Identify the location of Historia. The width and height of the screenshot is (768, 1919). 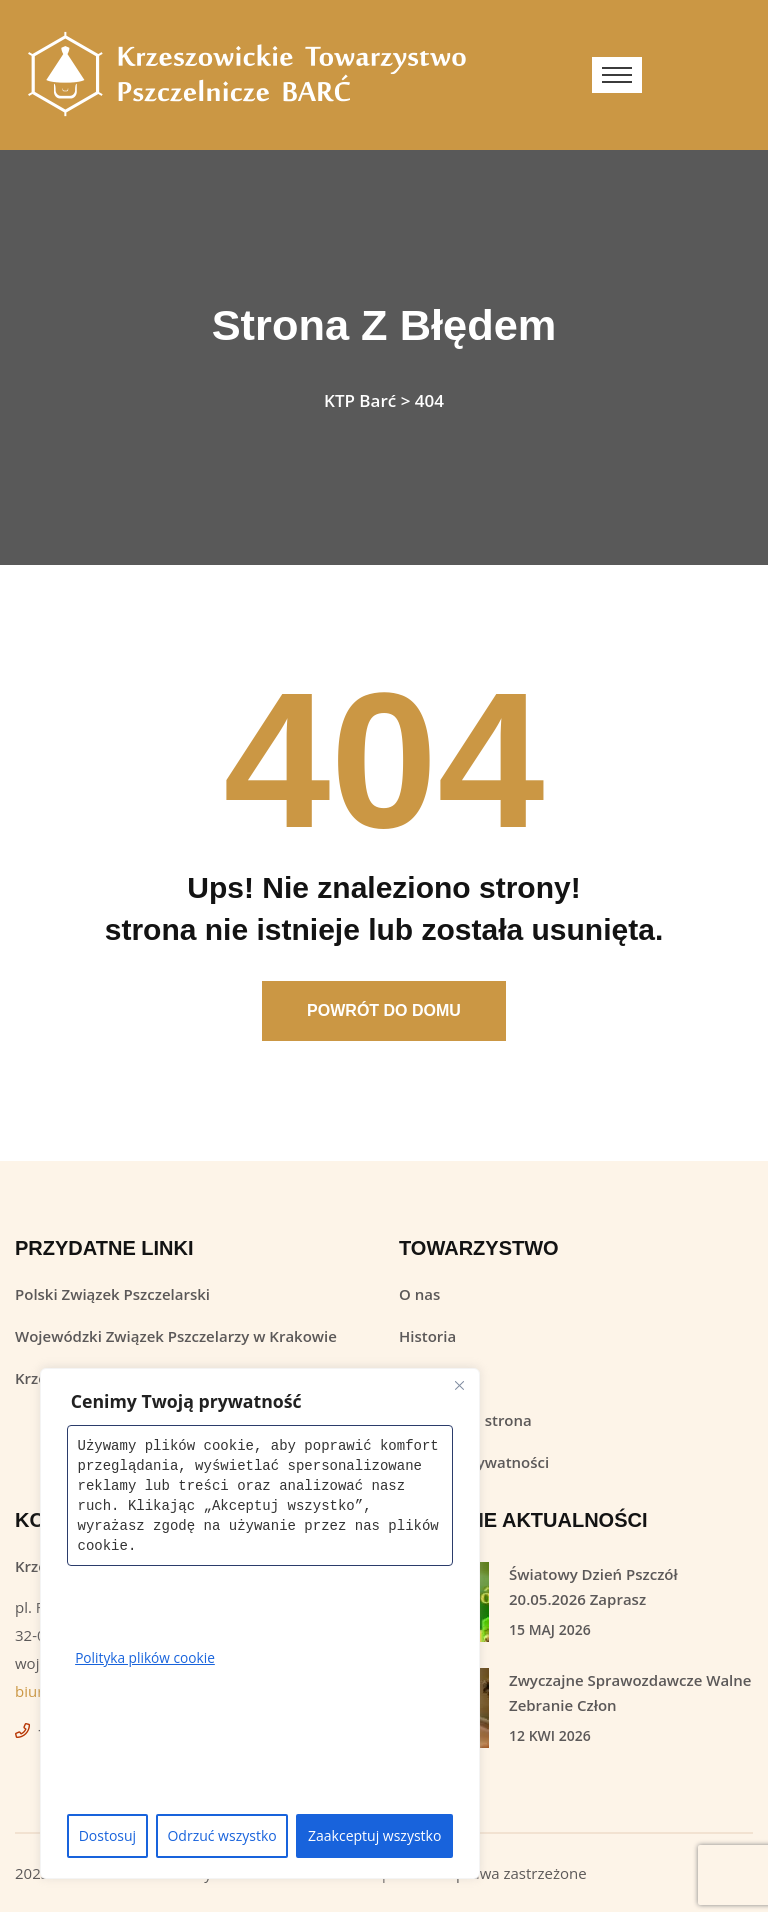
(427, 1343).